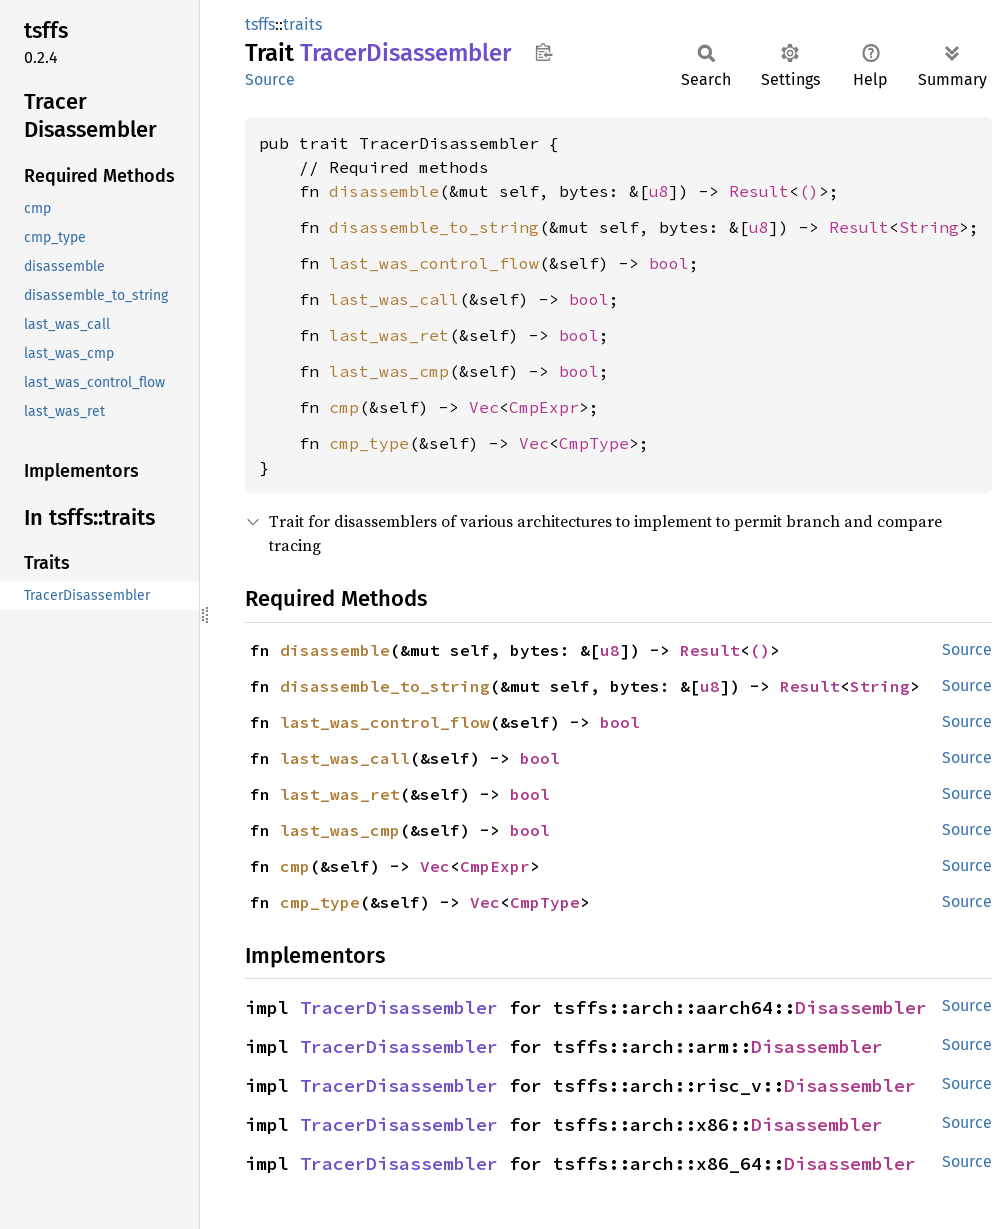 The width and height of the screenshot is (1007, 1229). I want to click on bool, so click(669, 263).